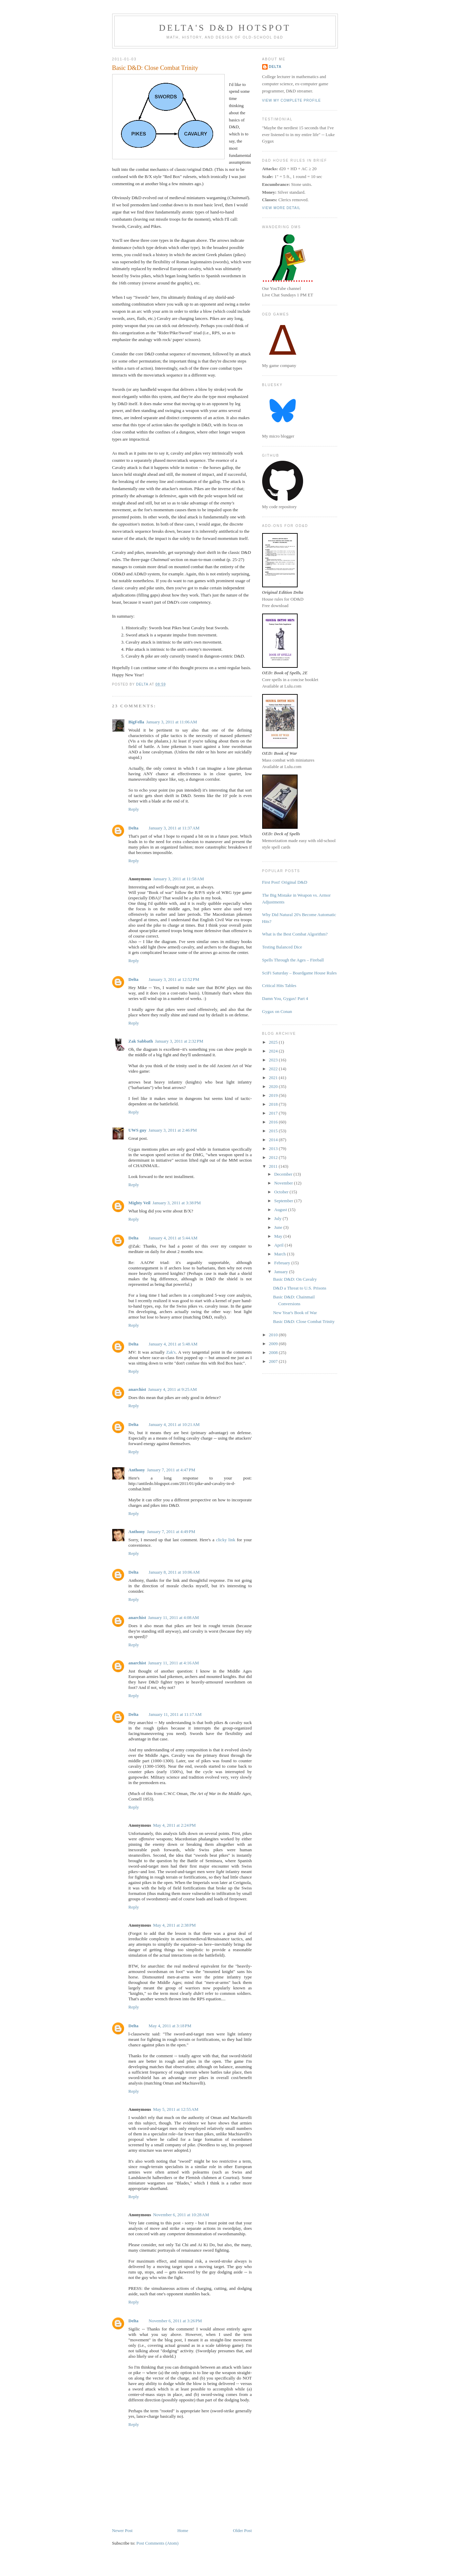 Image resolution: width=449 pixels, height=2576 pixels. What do you see at coordinates (274, 1059) in the screenshot?
I see `2023` at bounding box center [274, 1059].